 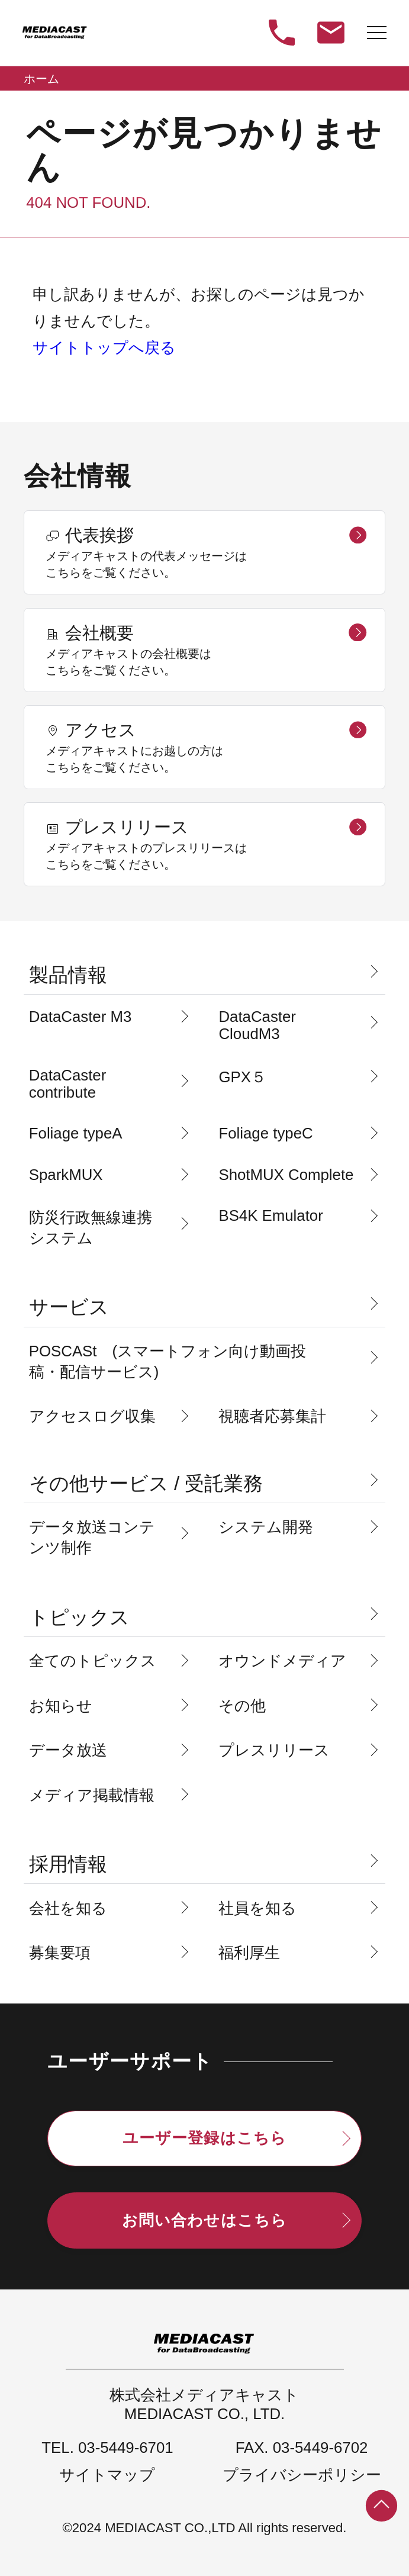 What do you see at coordinates (274, 1750) in the screenshot?
I see `プレスリリース` at bounding box center [274, 1750].